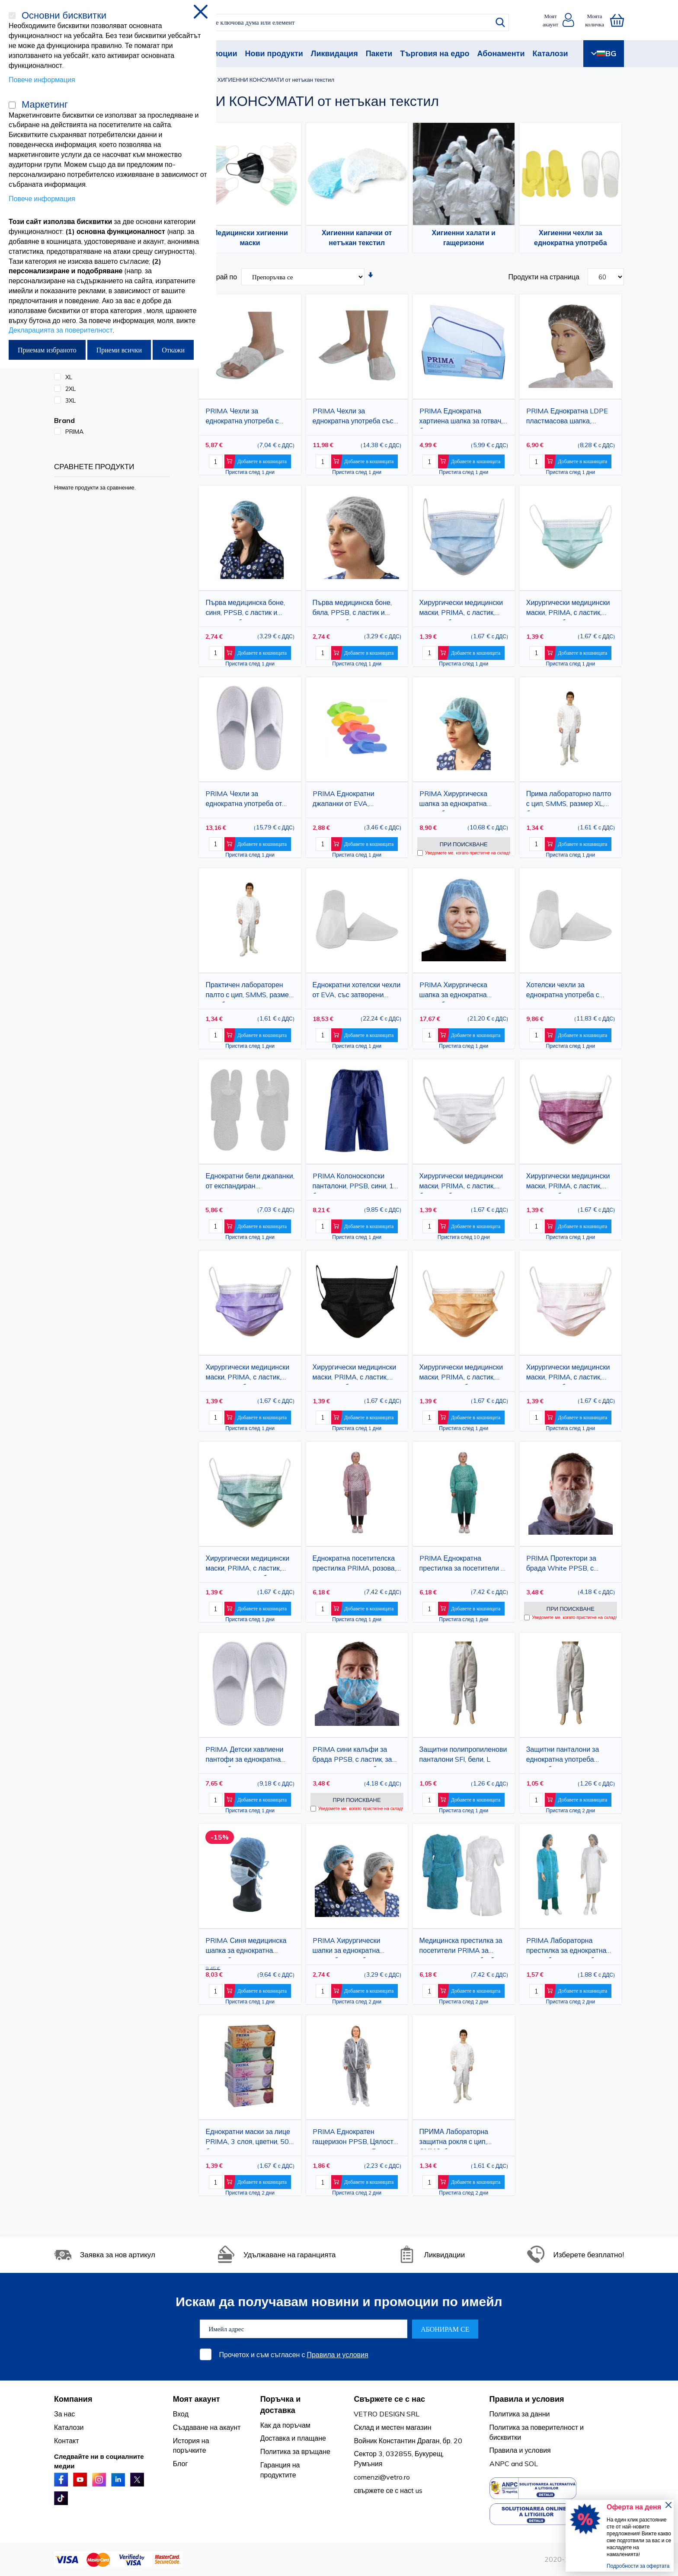  Describe the element at coordinates (42, 79) in the screenshot. I see `Повече информация` at that location.